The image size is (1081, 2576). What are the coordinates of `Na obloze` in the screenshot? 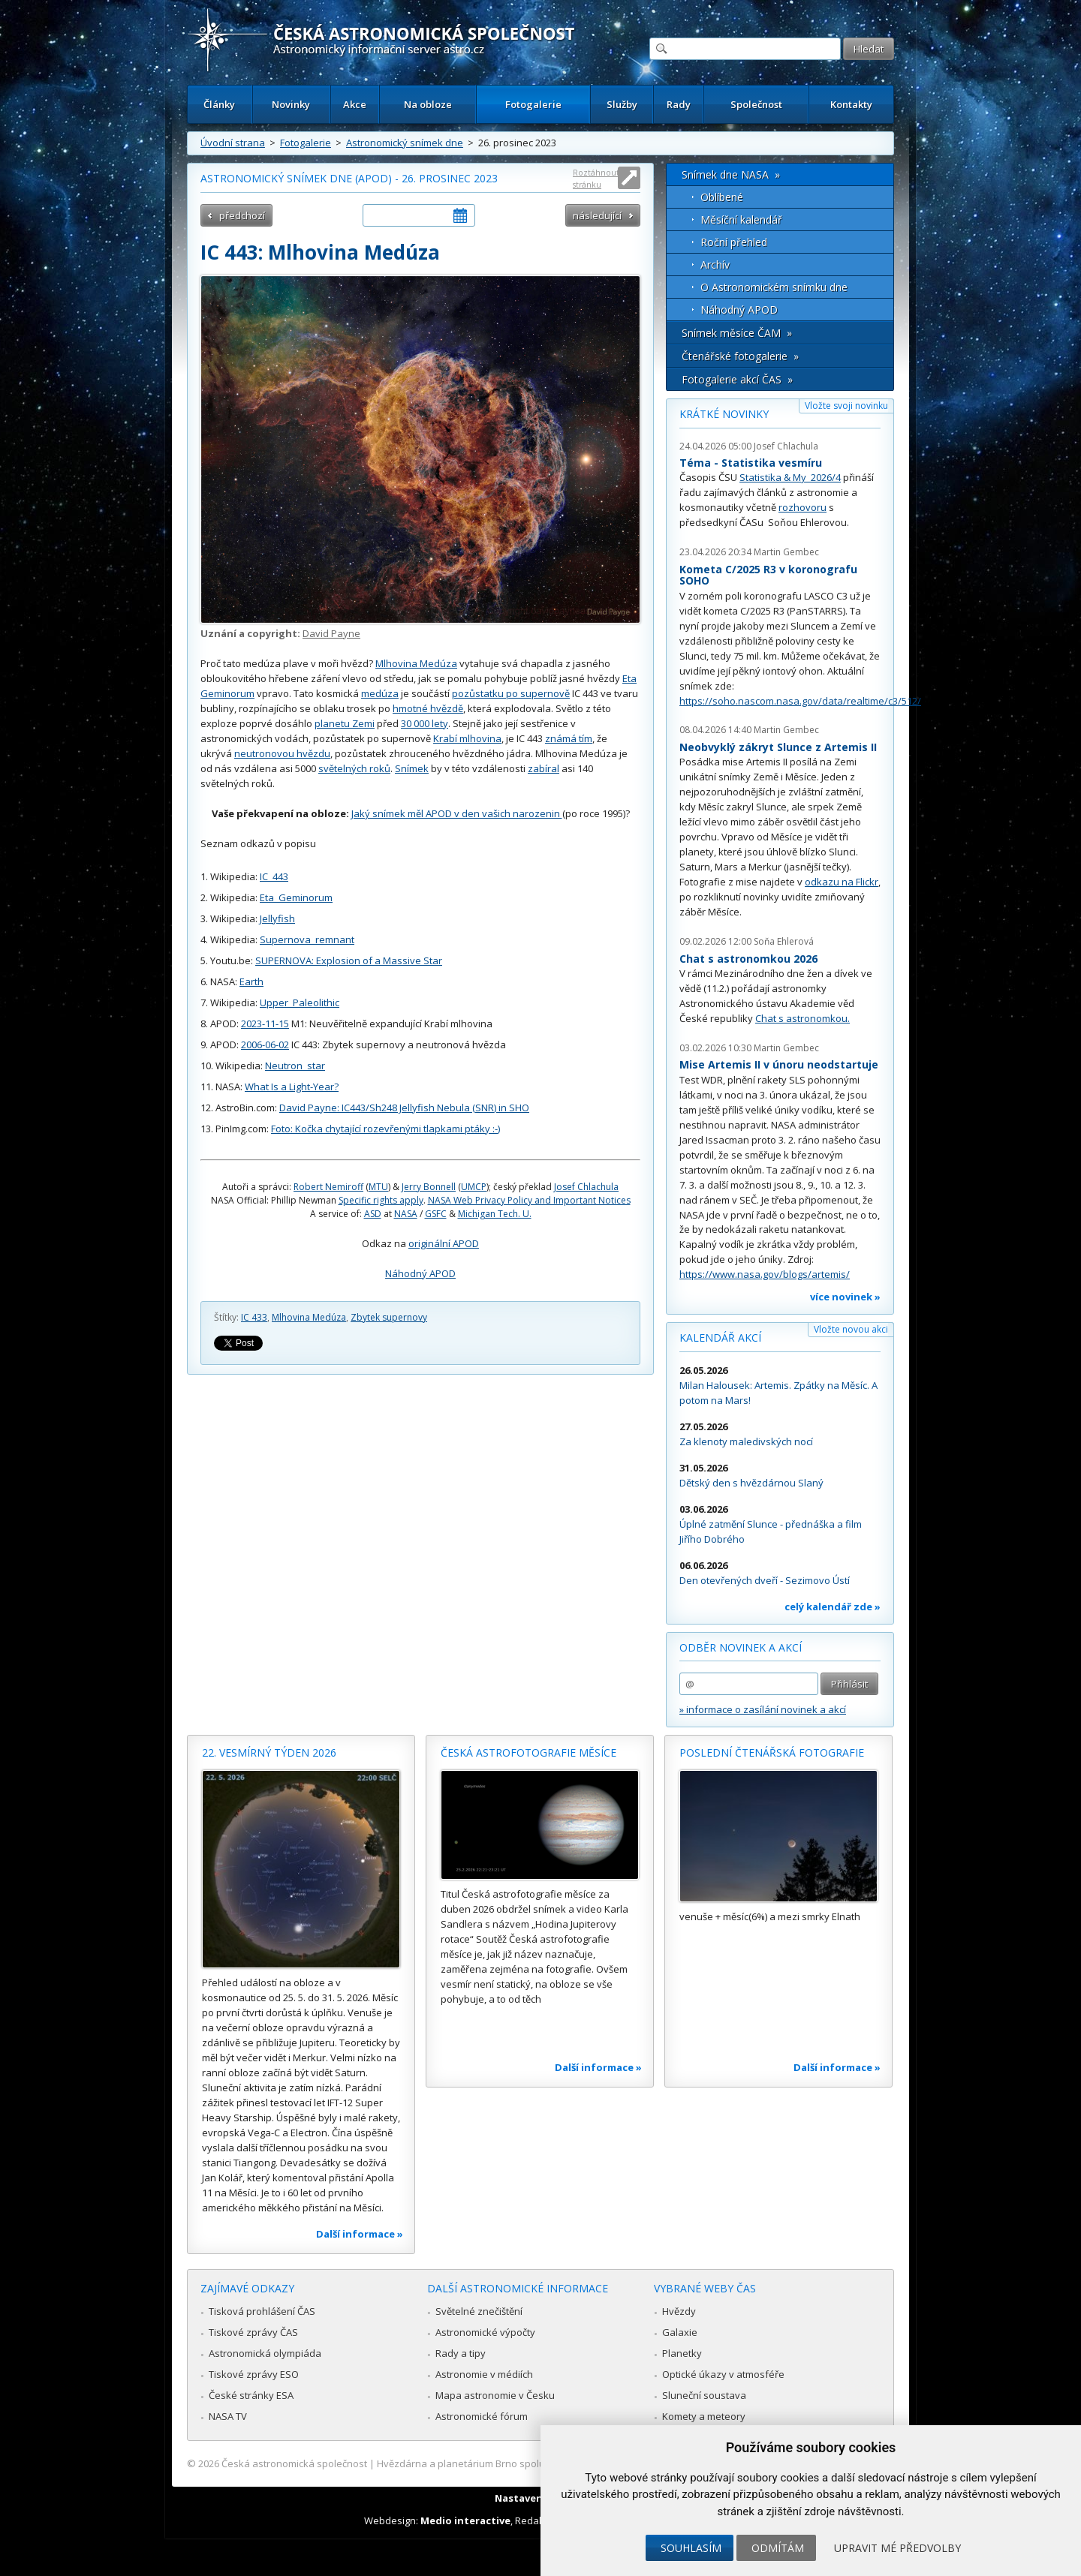 It's located at (428, 104).